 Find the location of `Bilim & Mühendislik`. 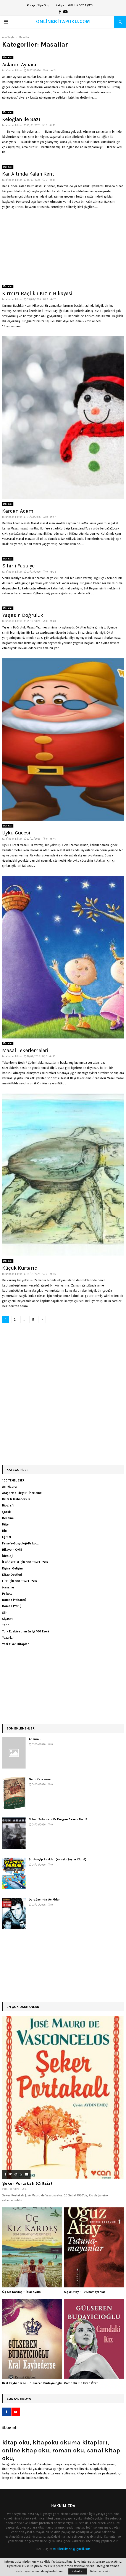

Bilim & Mühendislik is located at coordinates (16, 1499).